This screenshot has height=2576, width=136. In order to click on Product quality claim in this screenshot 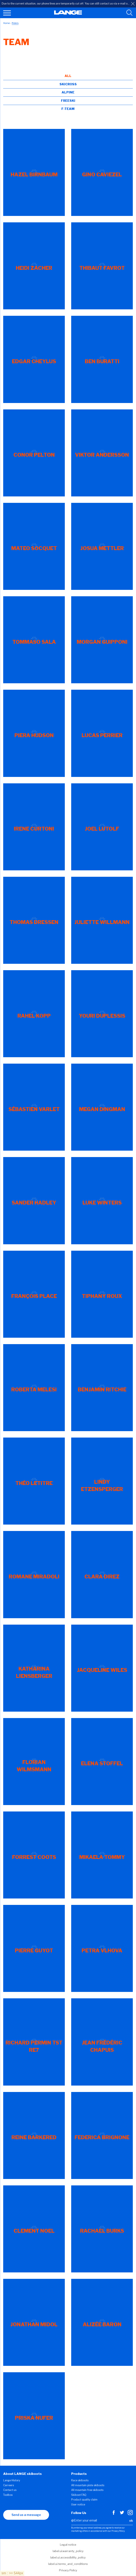, I will do `click(84, 2499)`.